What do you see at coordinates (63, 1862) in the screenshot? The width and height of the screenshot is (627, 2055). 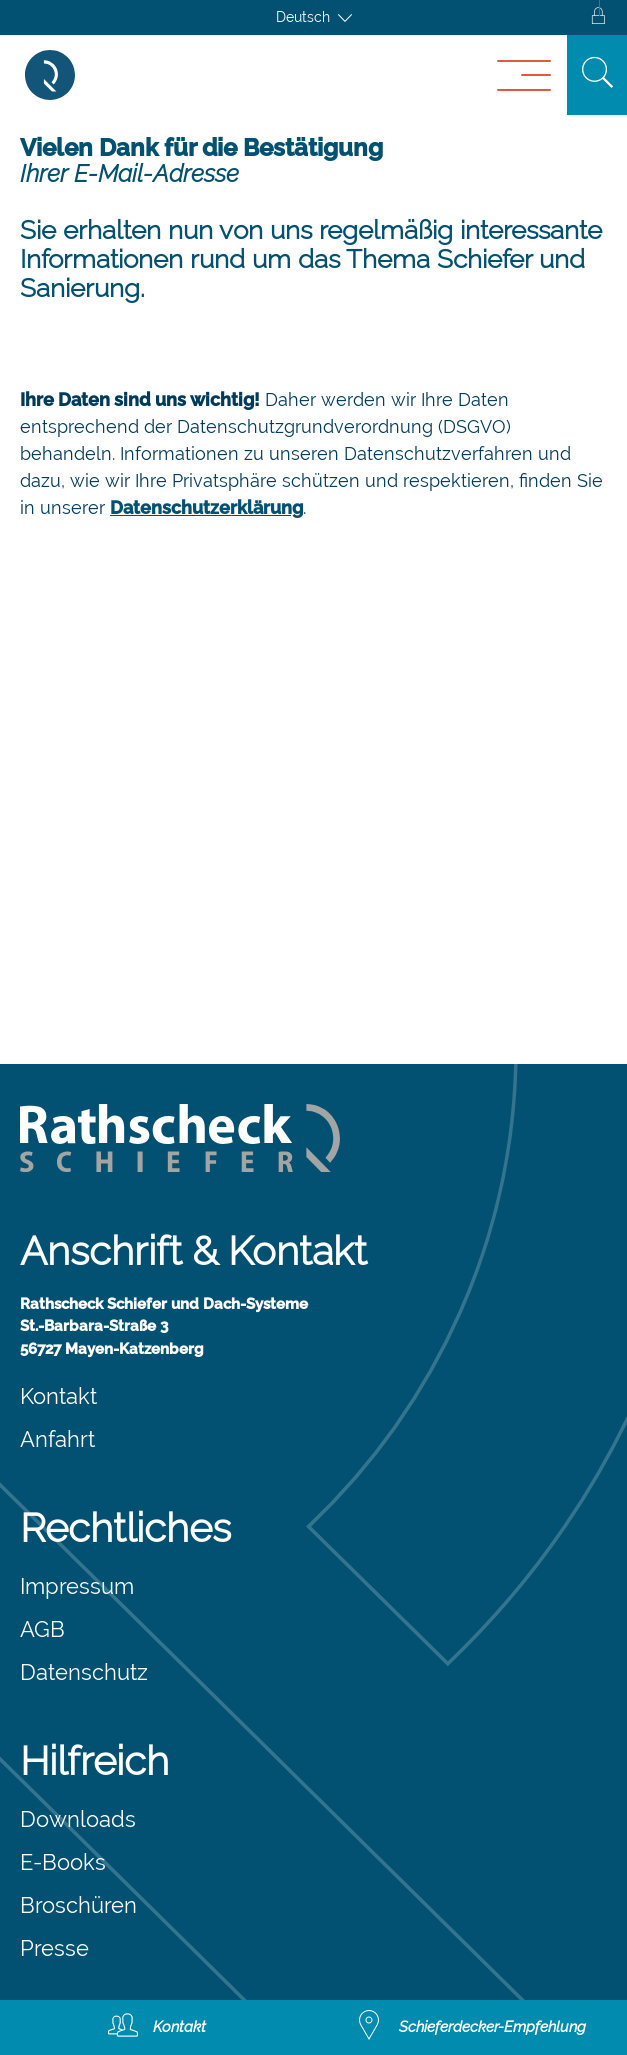 I see `E-Books` at bounding box center [63, 1862].